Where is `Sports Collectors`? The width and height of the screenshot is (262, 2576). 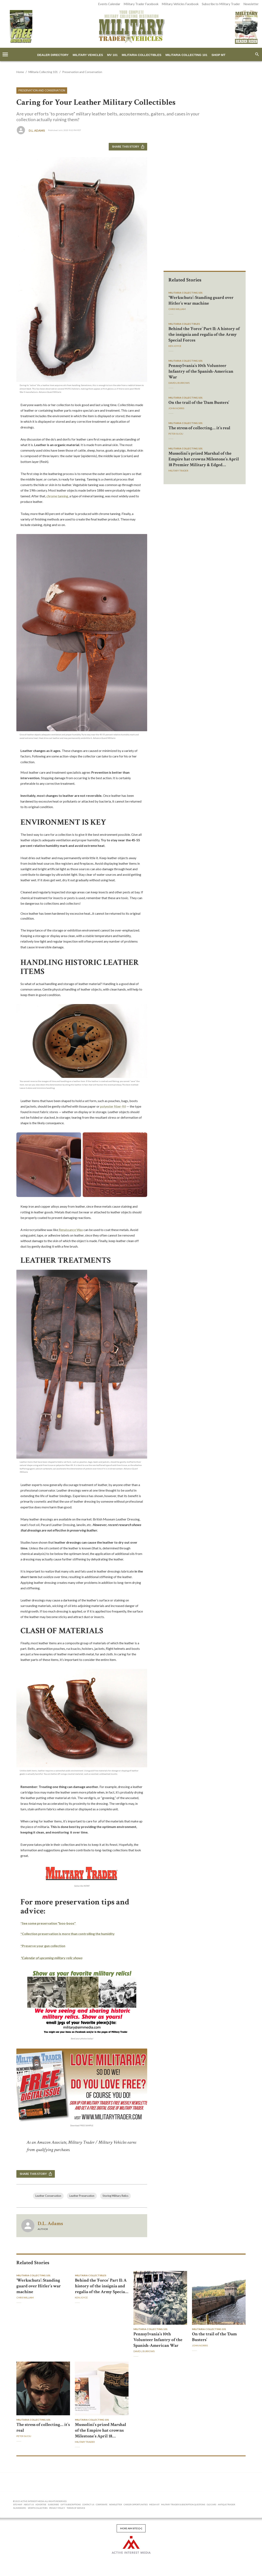 Sports Collectors is located at coordinates (37, 2508).